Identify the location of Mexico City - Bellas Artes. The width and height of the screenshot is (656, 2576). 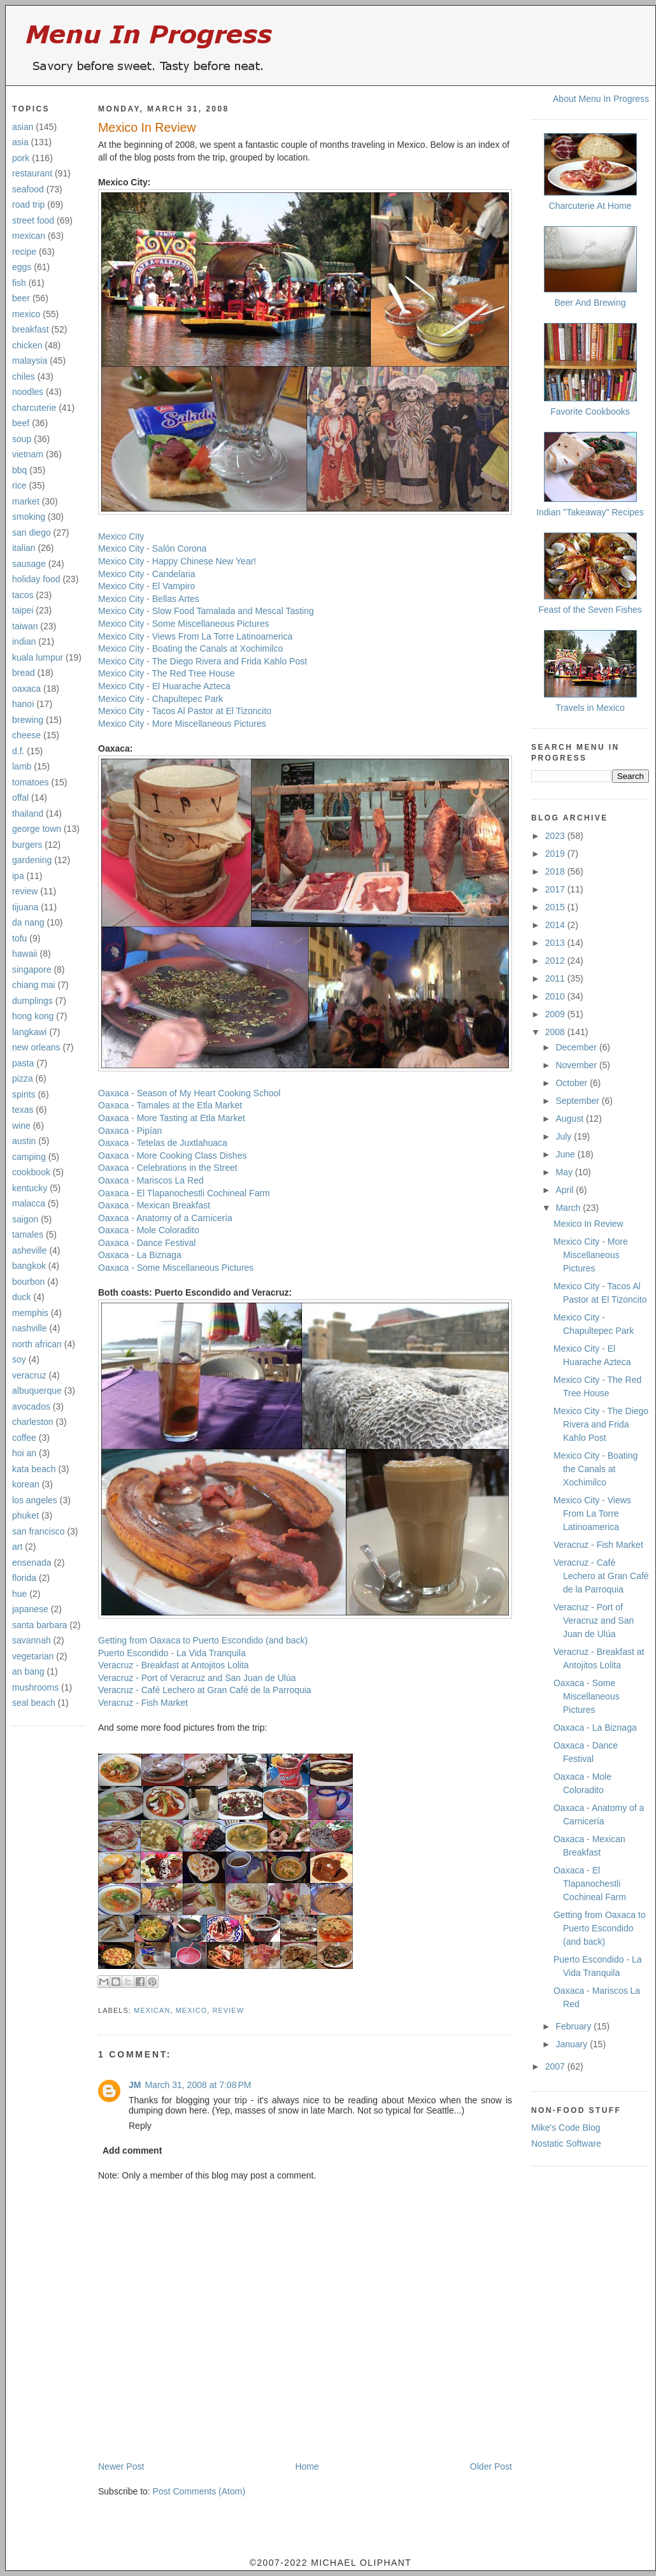
(148, 599).